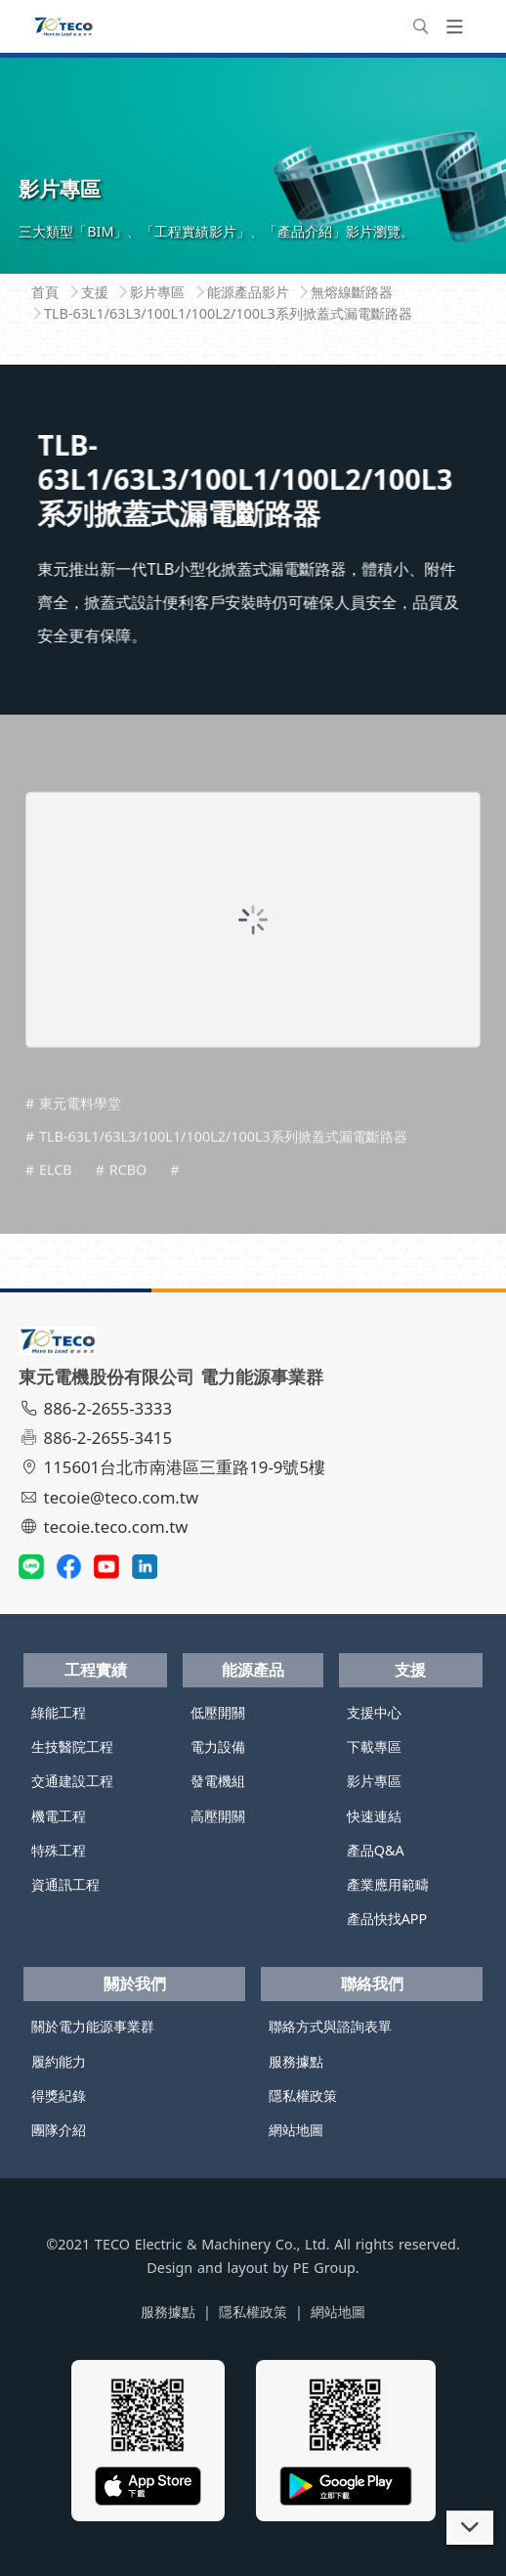 This screenshot has height=2576, width=506. I want to click on 產品快找APP, so click(387, 1918).